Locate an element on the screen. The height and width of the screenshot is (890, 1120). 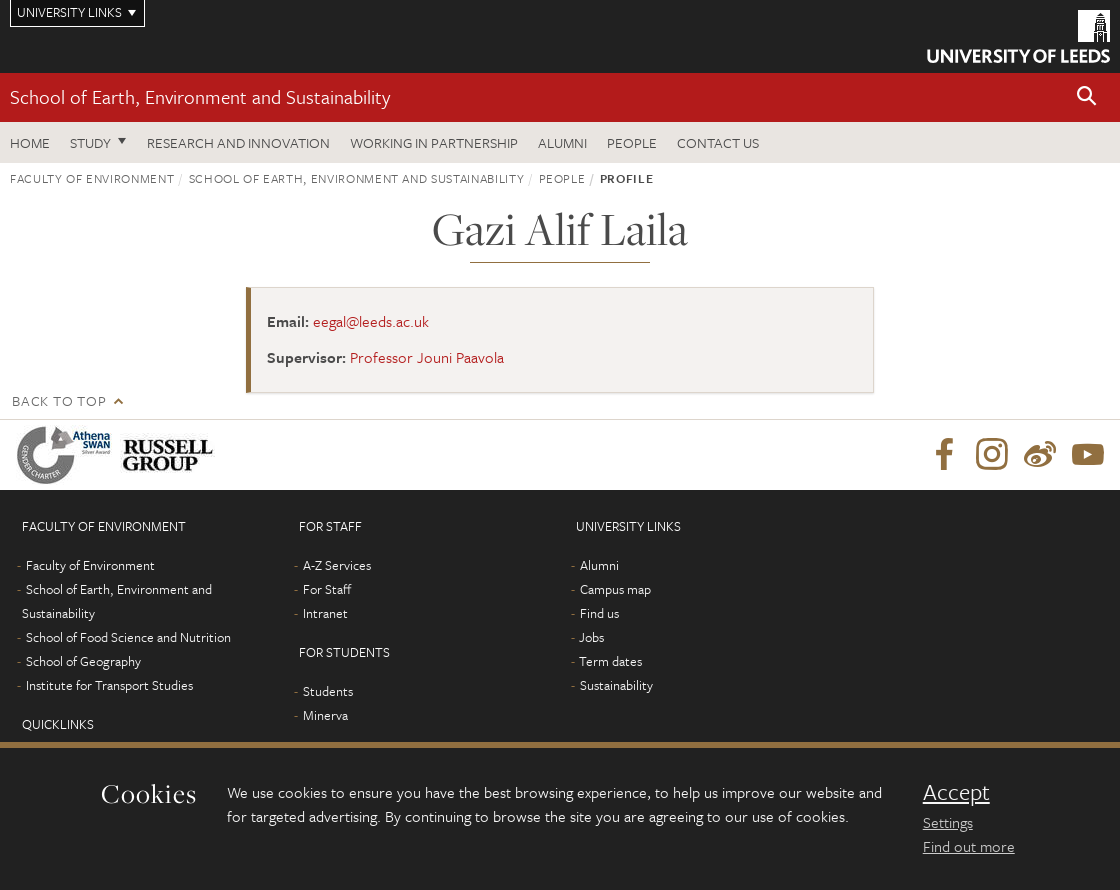
Home is located at coordinates (30, 142).